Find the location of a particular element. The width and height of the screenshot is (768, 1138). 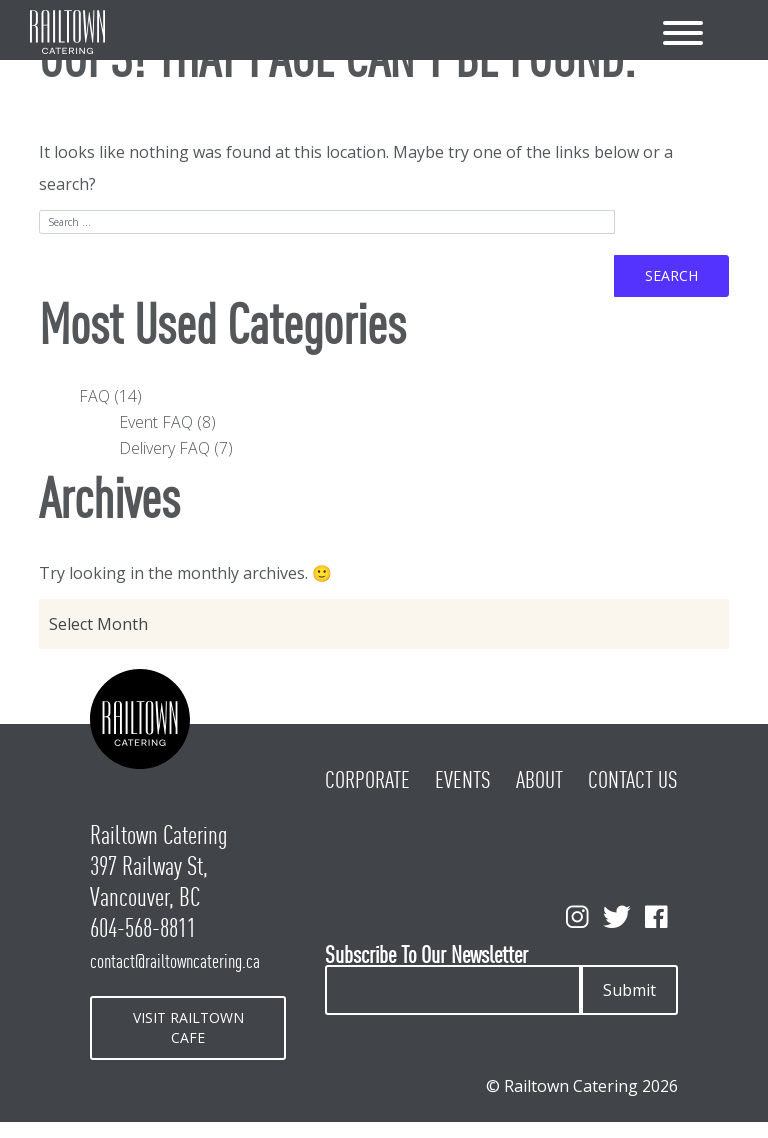

Event FAQ is located at coordinates (156, 422).